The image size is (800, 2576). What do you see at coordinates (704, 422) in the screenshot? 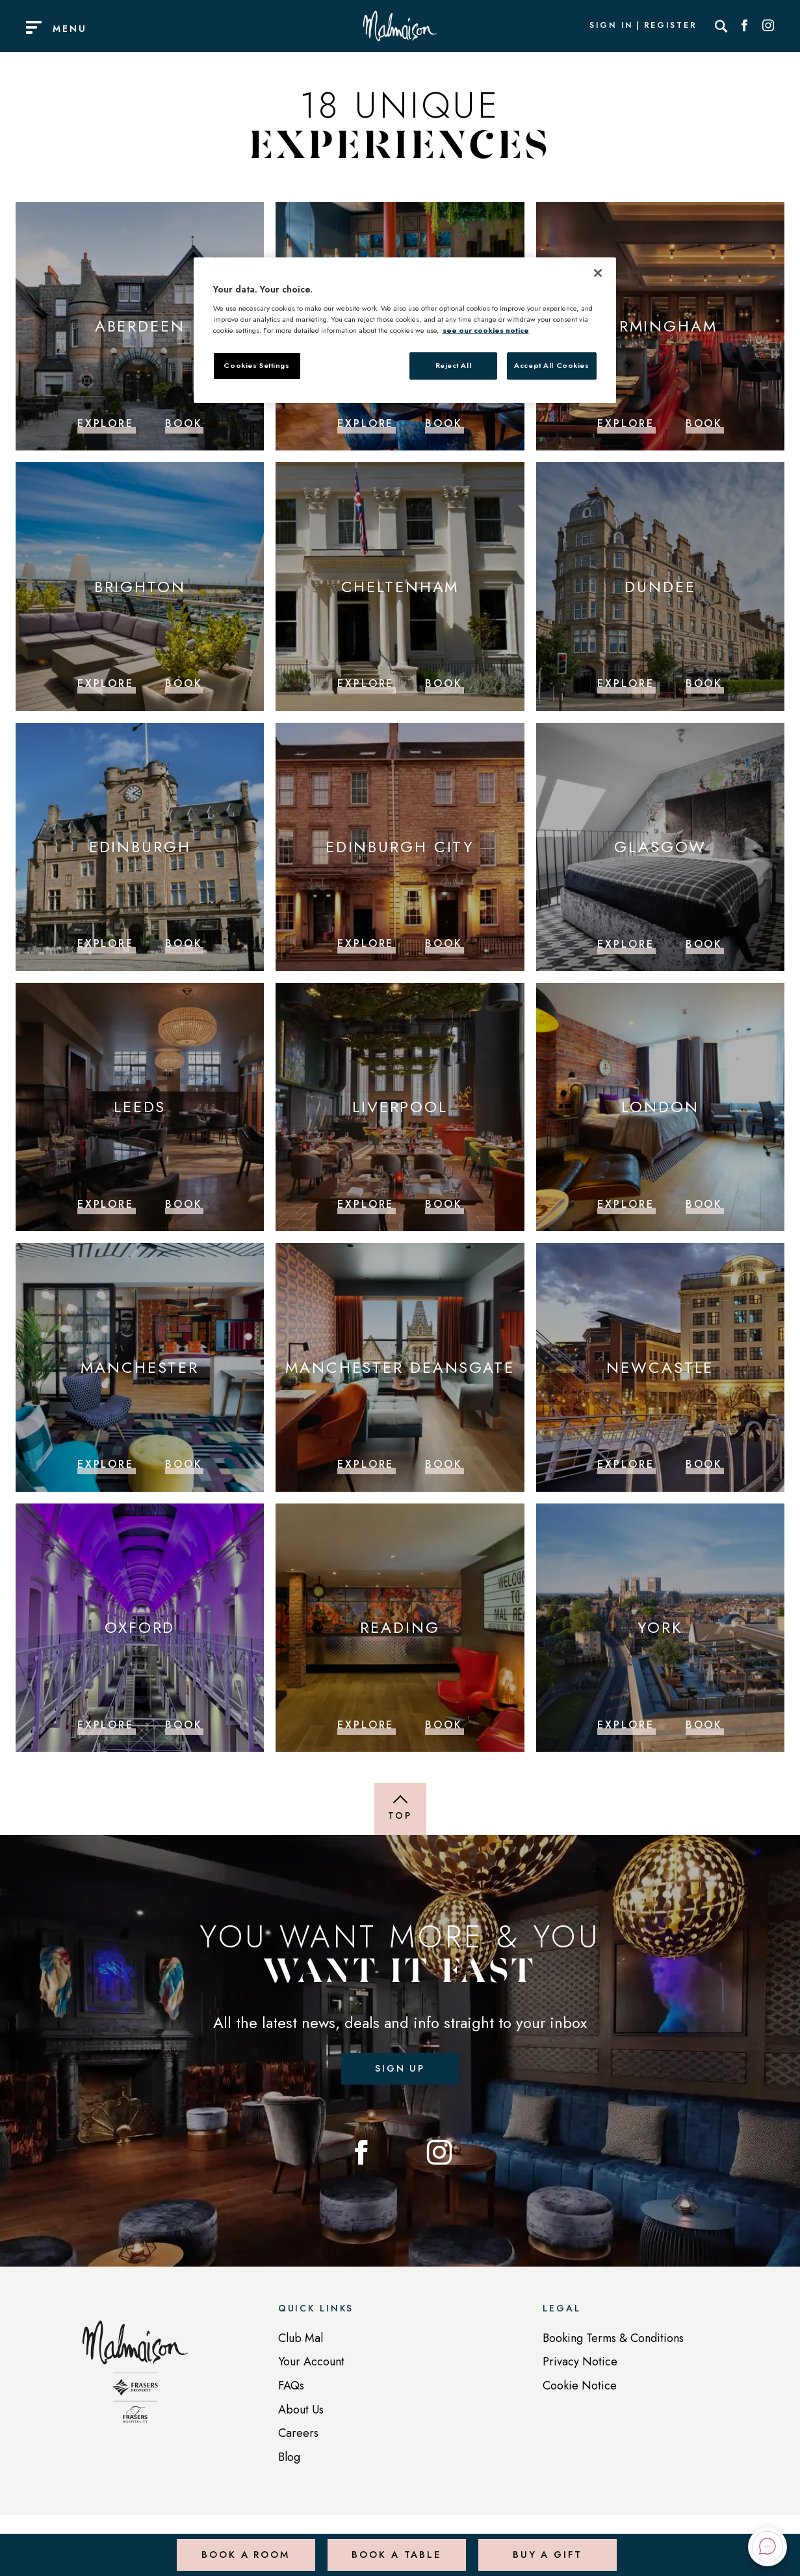
I see `Book [Book Birmingham]` at bounding box center [704, 422].